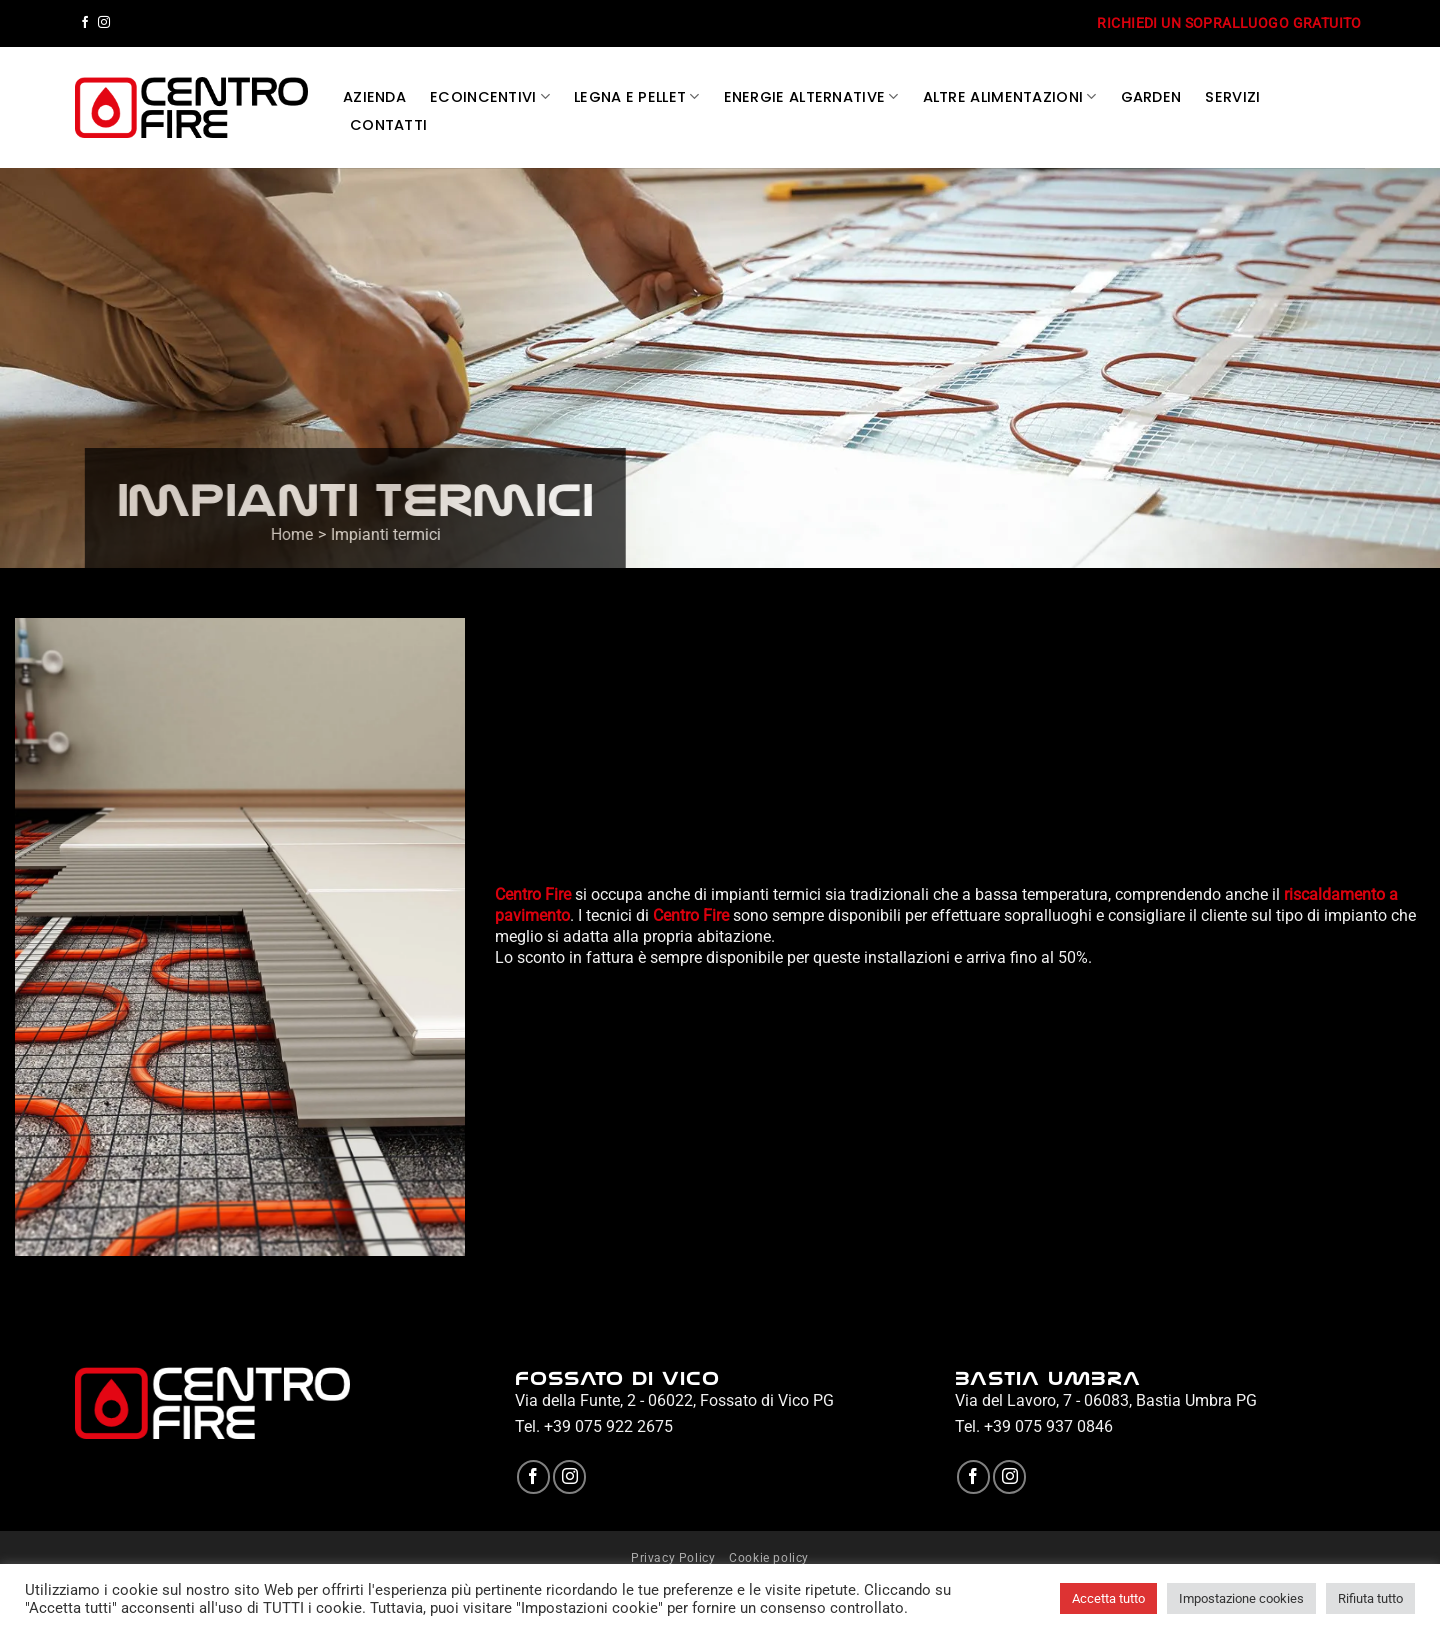  Describe the element at coordinates (811, 97) in the screenshot. I see `ENERGIE ALTERNATIVE` at that location.